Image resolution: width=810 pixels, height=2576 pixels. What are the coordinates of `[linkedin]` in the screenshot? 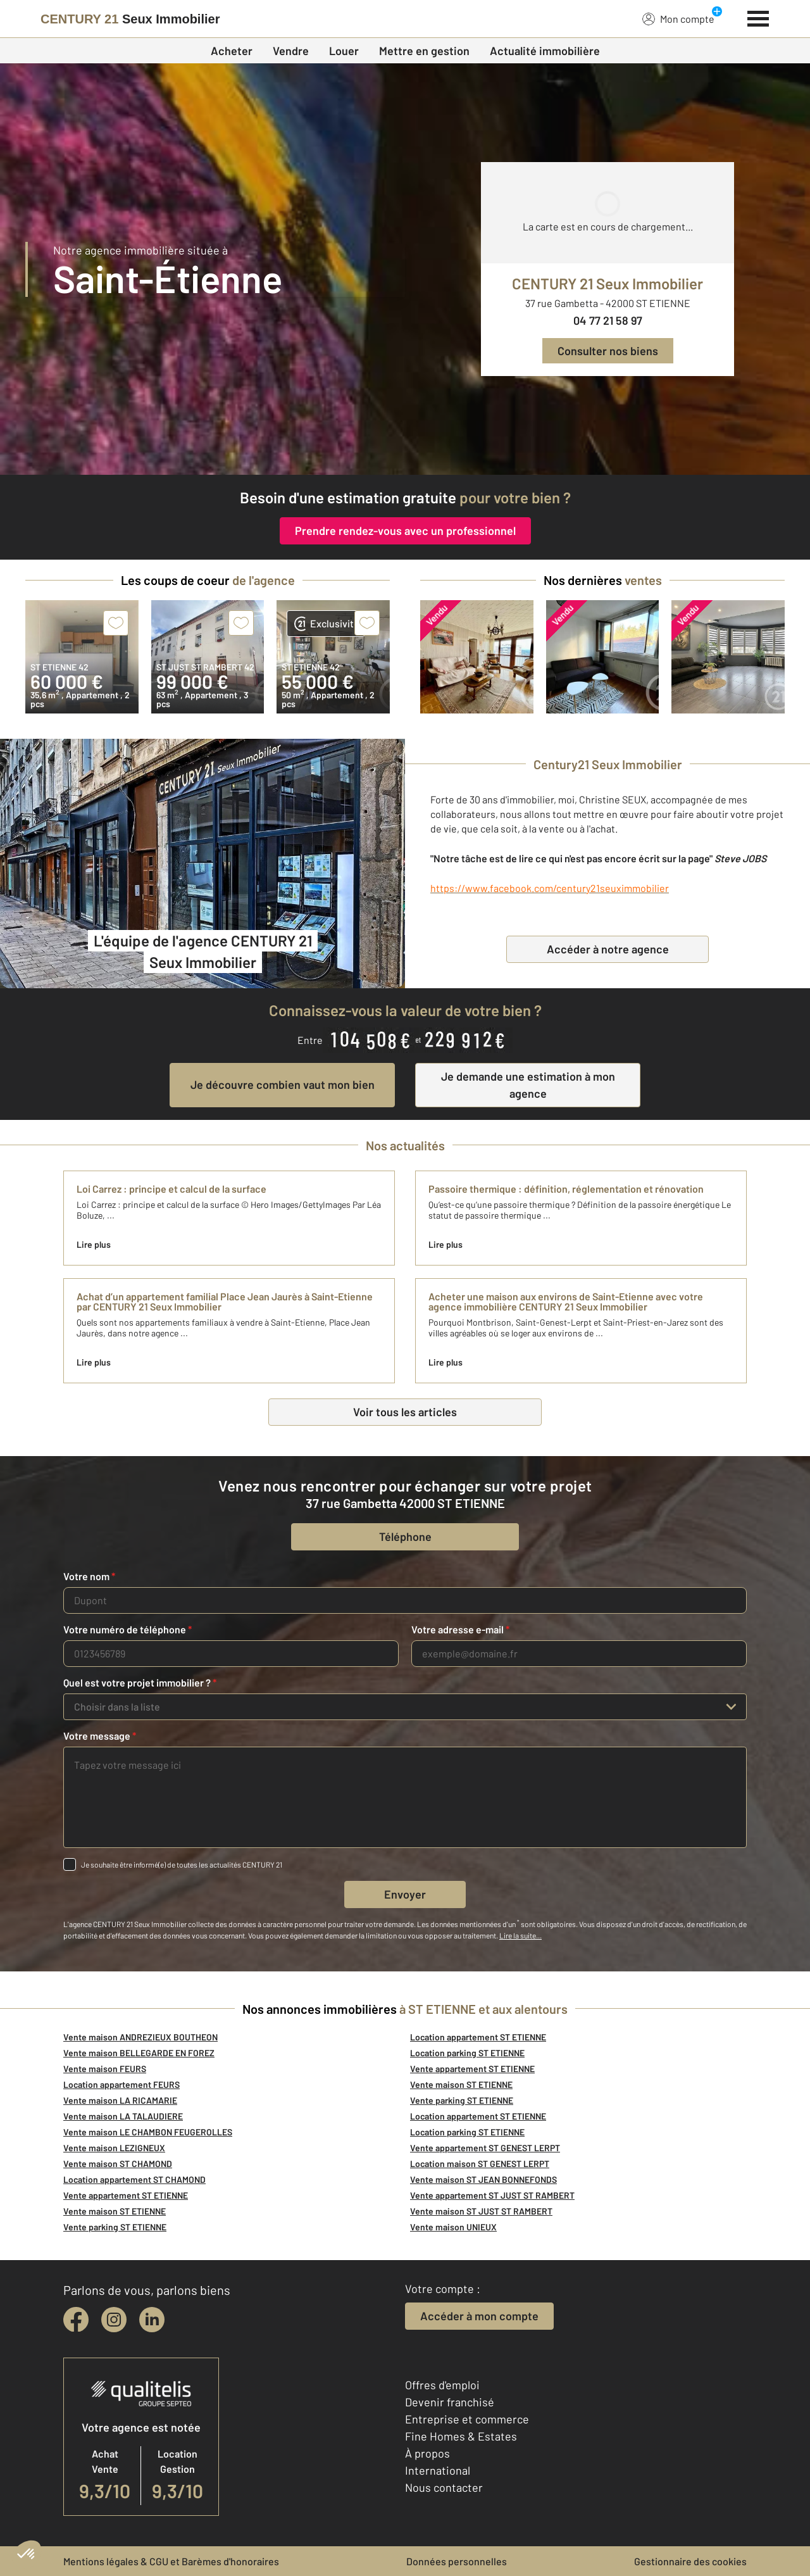 It's located at (152, 2319).